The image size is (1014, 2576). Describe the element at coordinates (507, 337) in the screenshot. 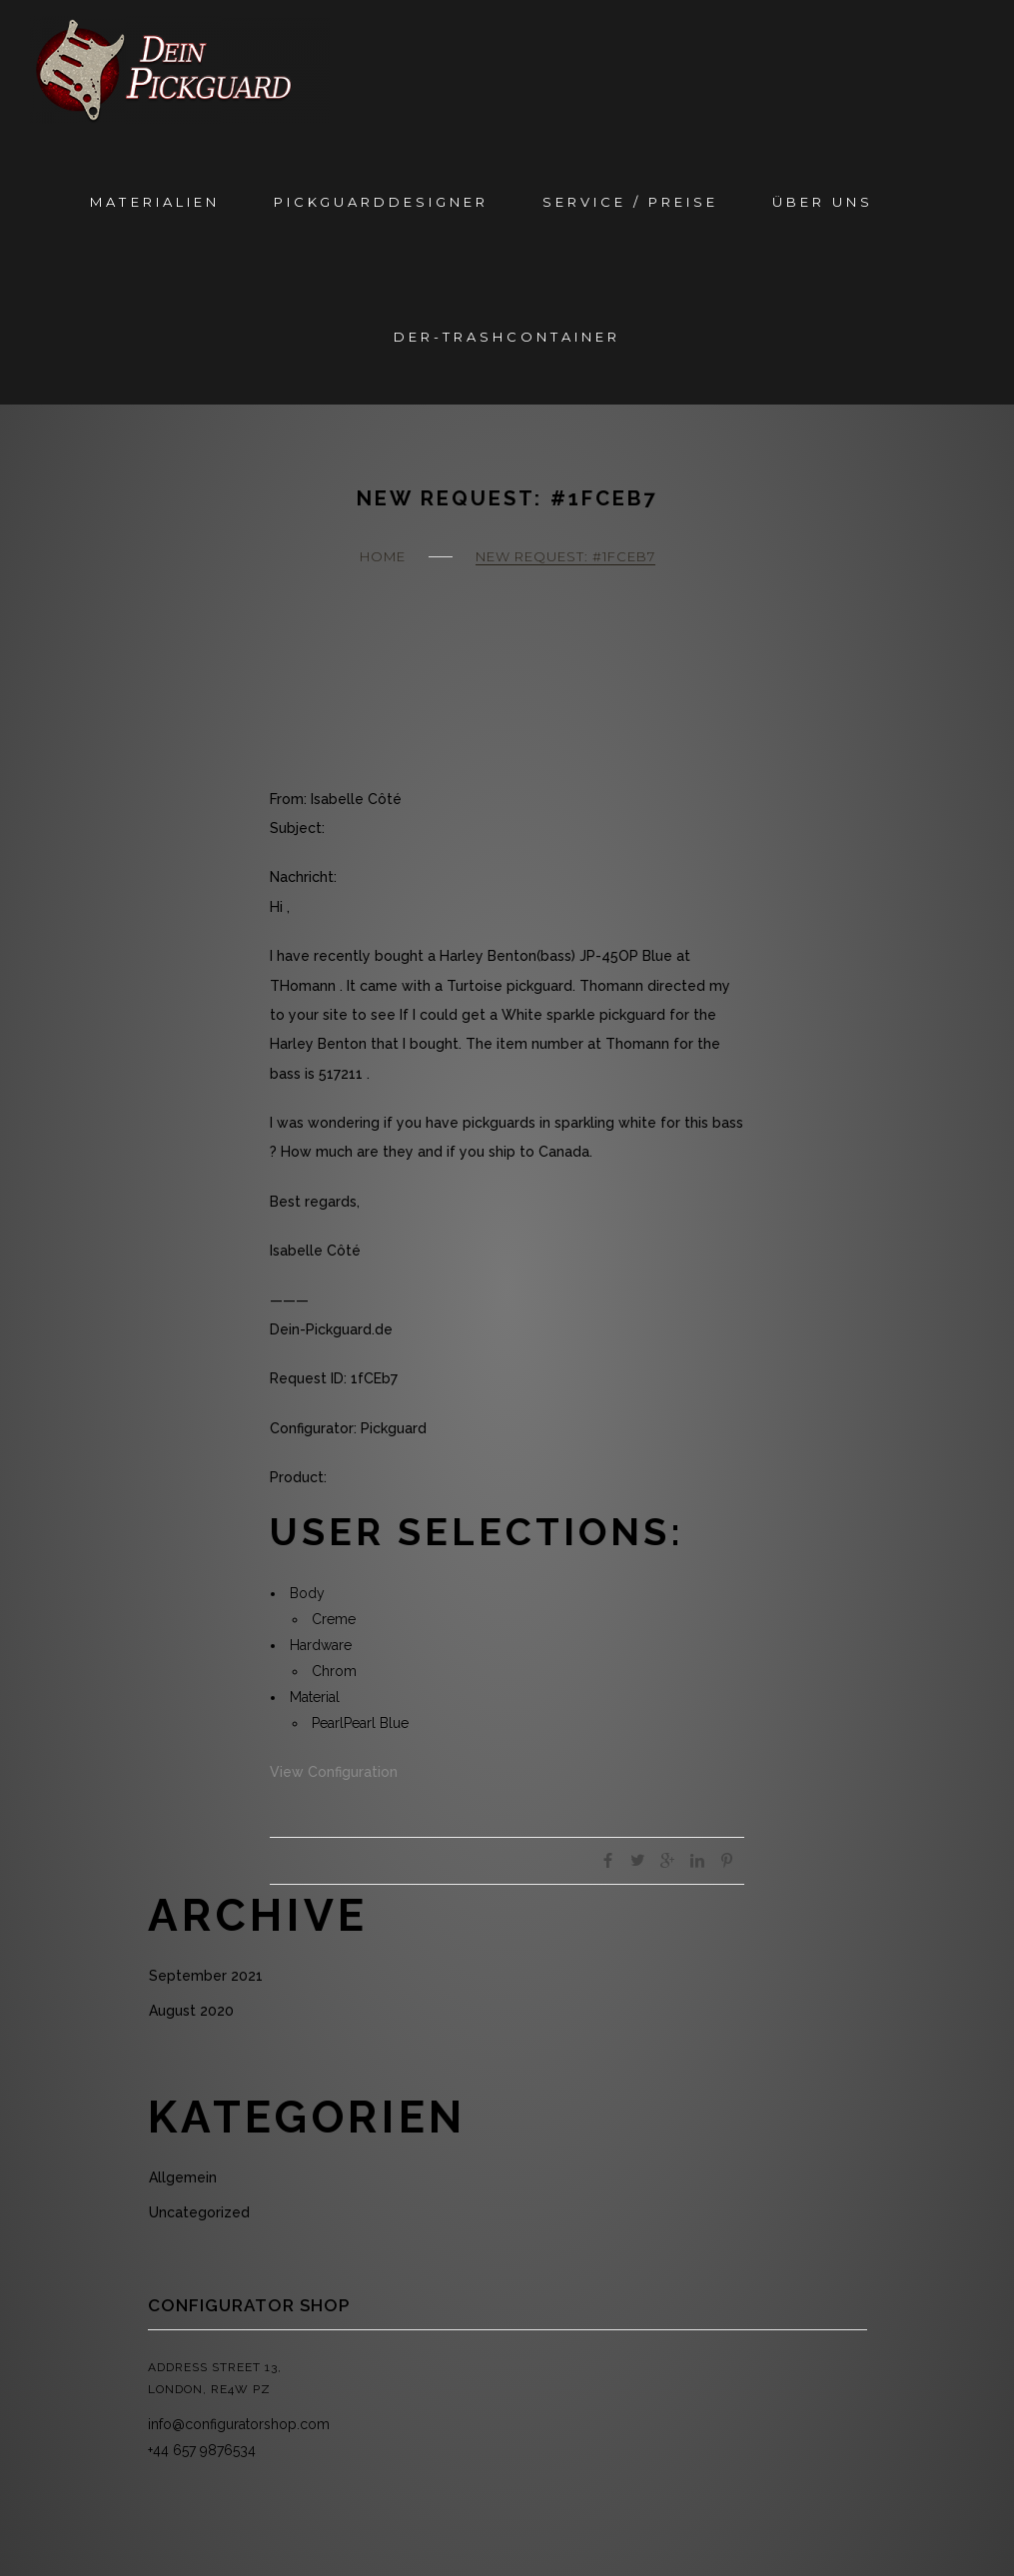

I see `Der-Trashcontainer` at that location.